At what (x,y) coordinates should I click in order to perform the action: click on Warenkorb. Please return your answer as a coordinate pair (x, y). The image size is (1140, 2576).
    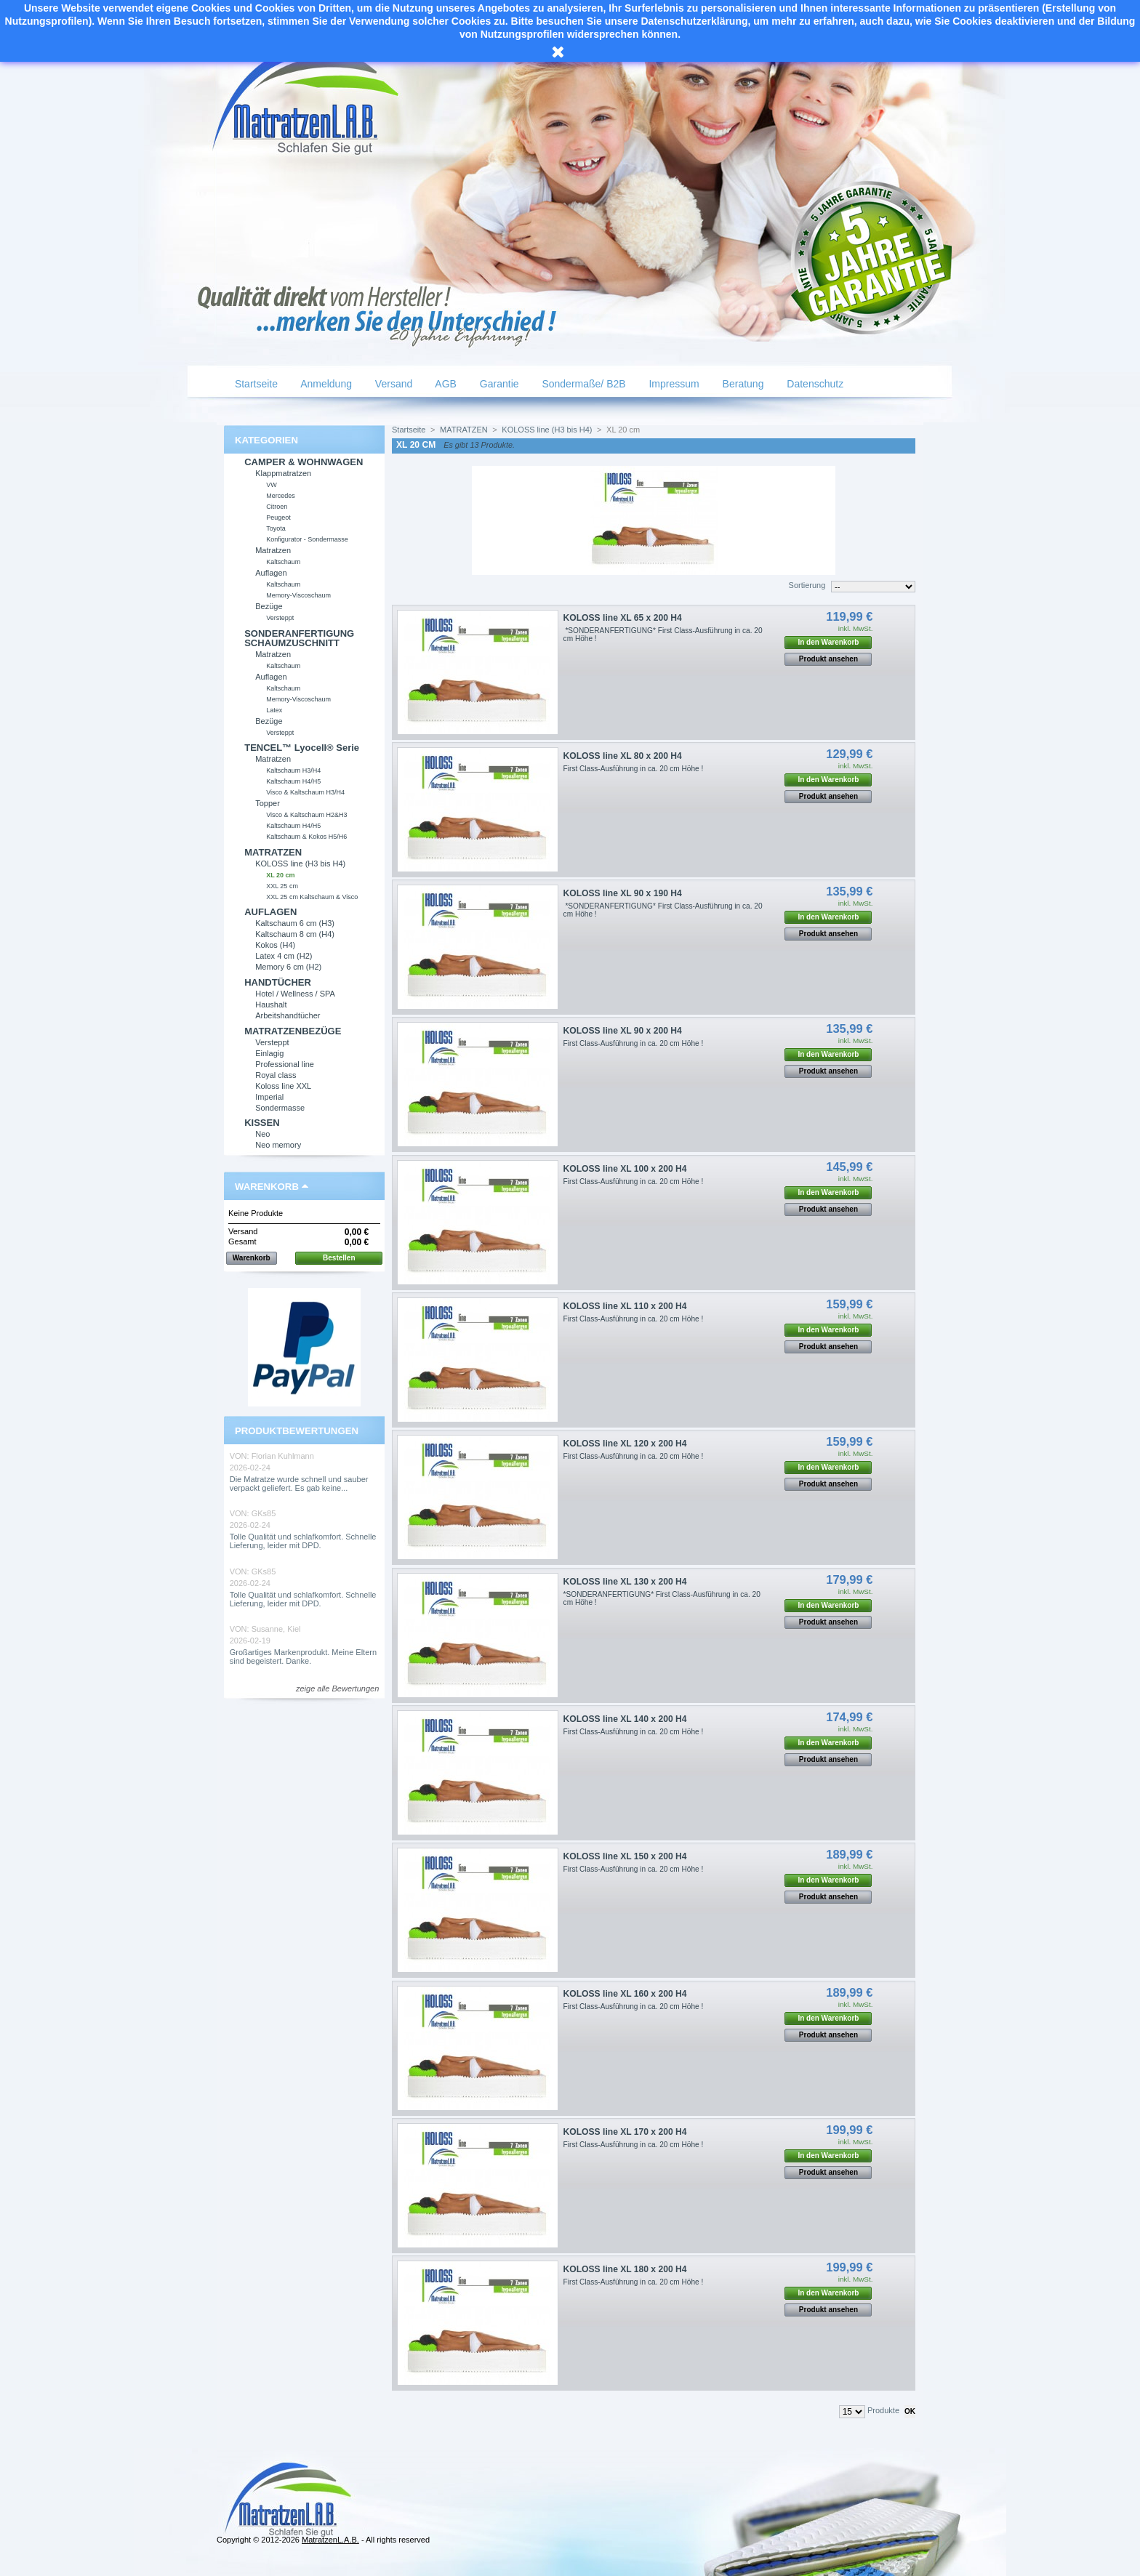
    Looking at the image, I should click on (267, 1186).